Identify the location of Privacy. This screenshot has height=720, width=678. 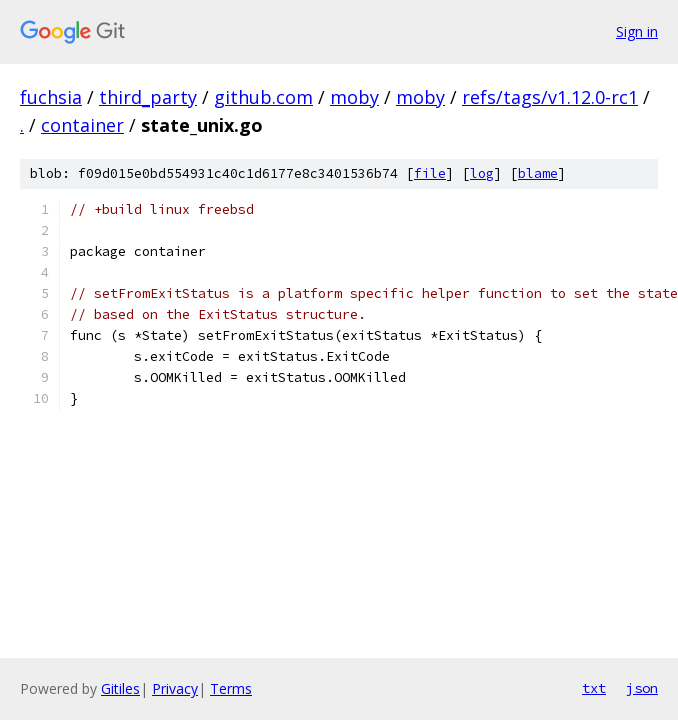
(175, 688).